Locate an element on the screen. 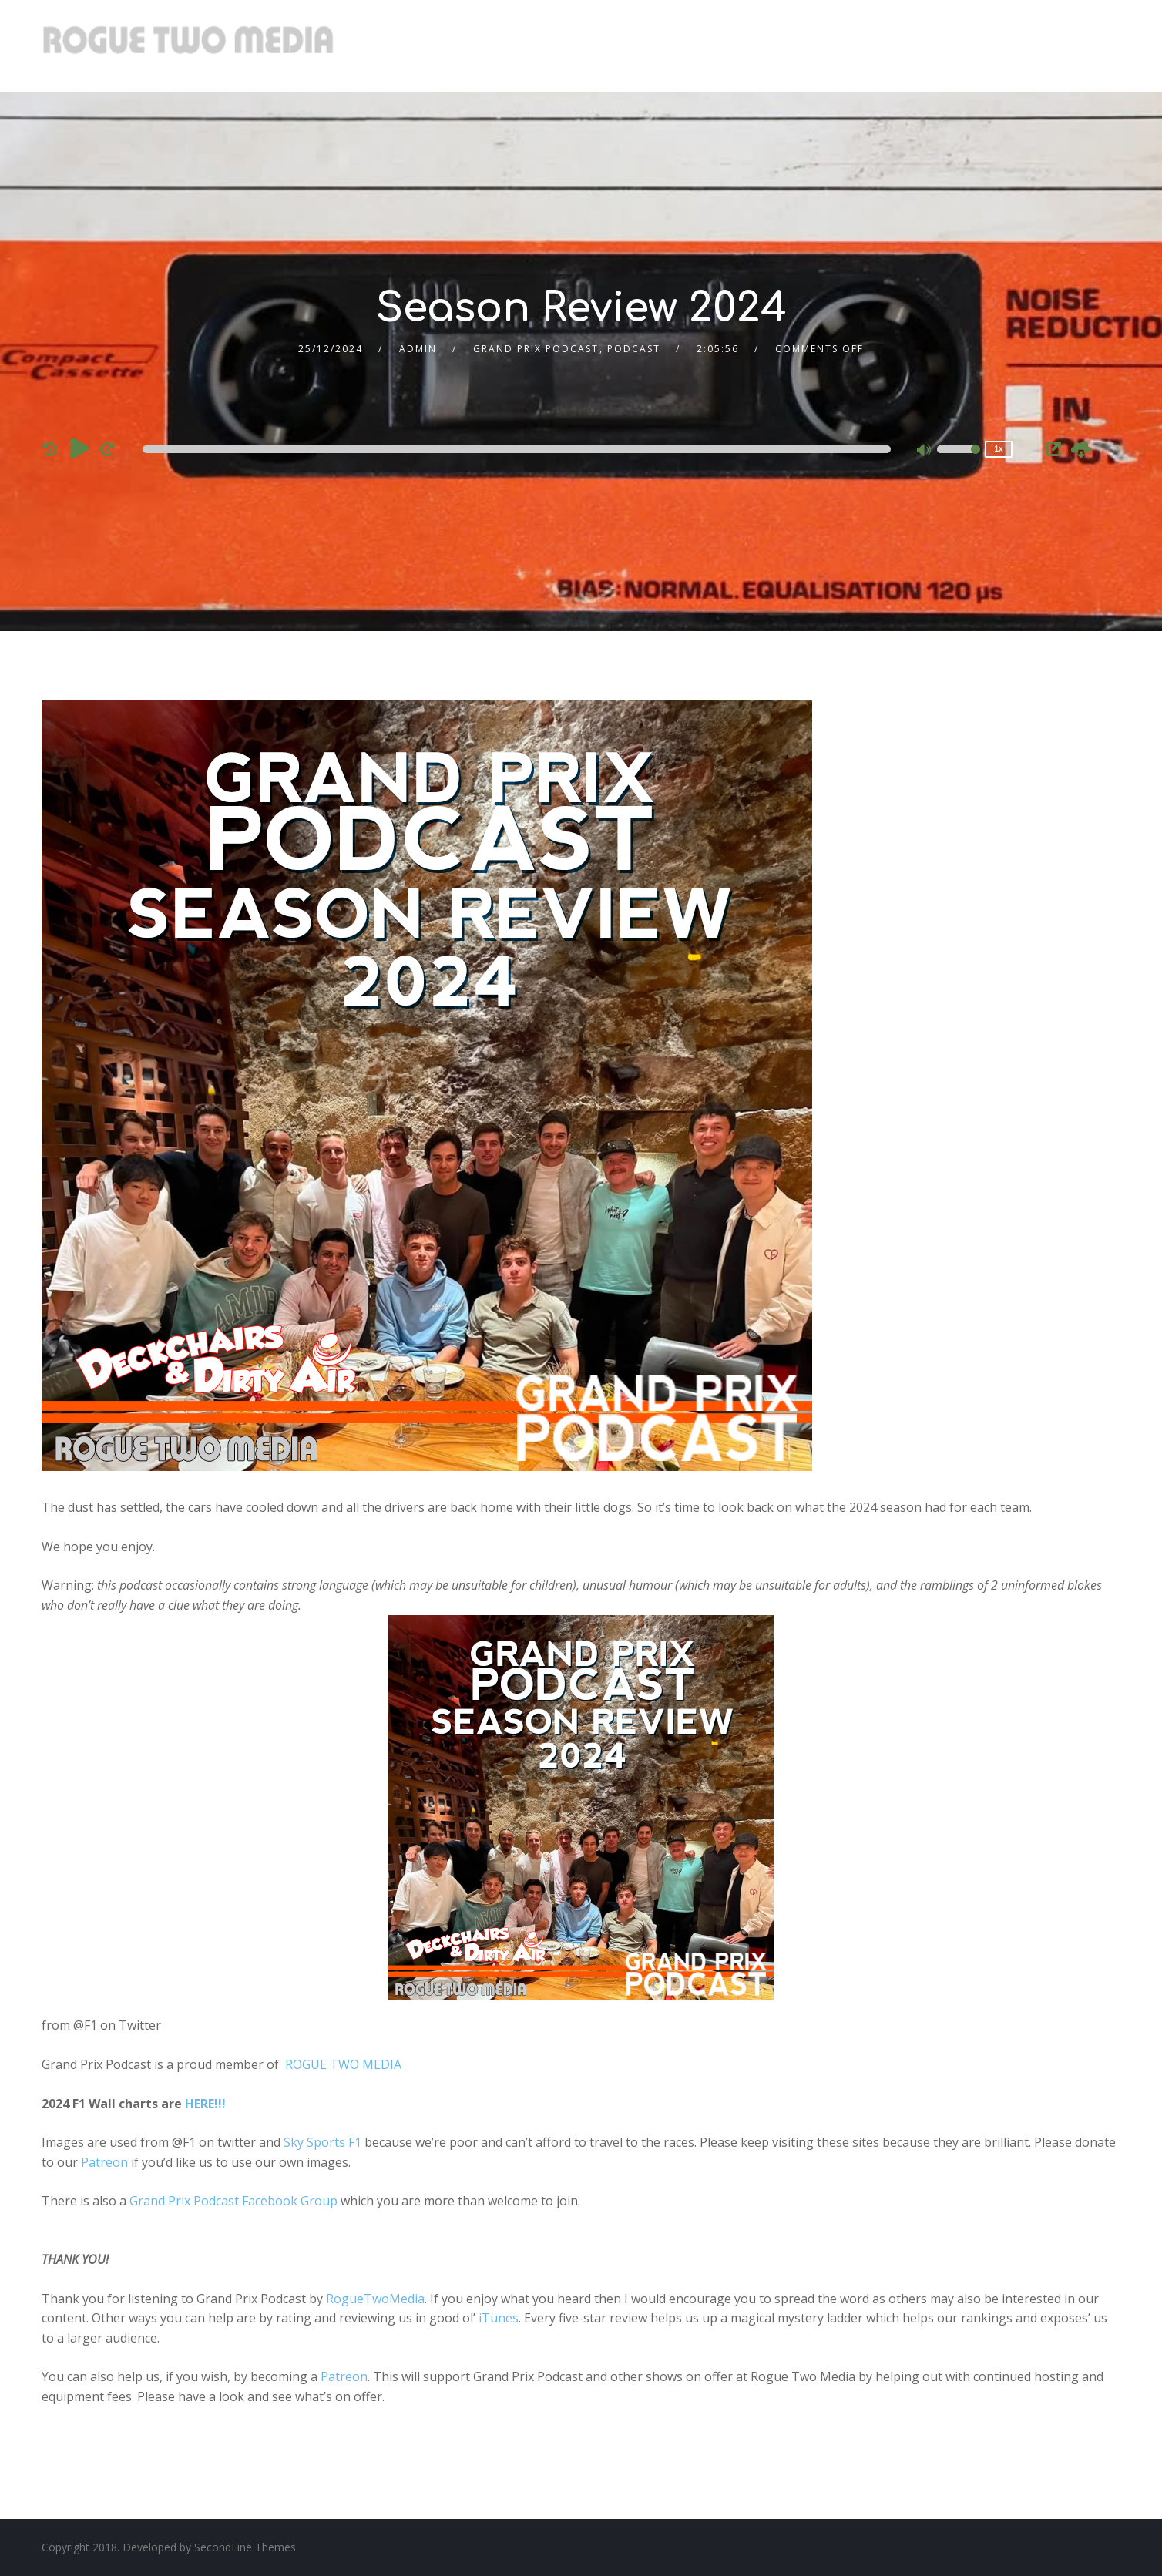 This screenshot has height=2576, width=1162. Grand Prix Podcast Facebook Group is located at coordinates (233, 2200).